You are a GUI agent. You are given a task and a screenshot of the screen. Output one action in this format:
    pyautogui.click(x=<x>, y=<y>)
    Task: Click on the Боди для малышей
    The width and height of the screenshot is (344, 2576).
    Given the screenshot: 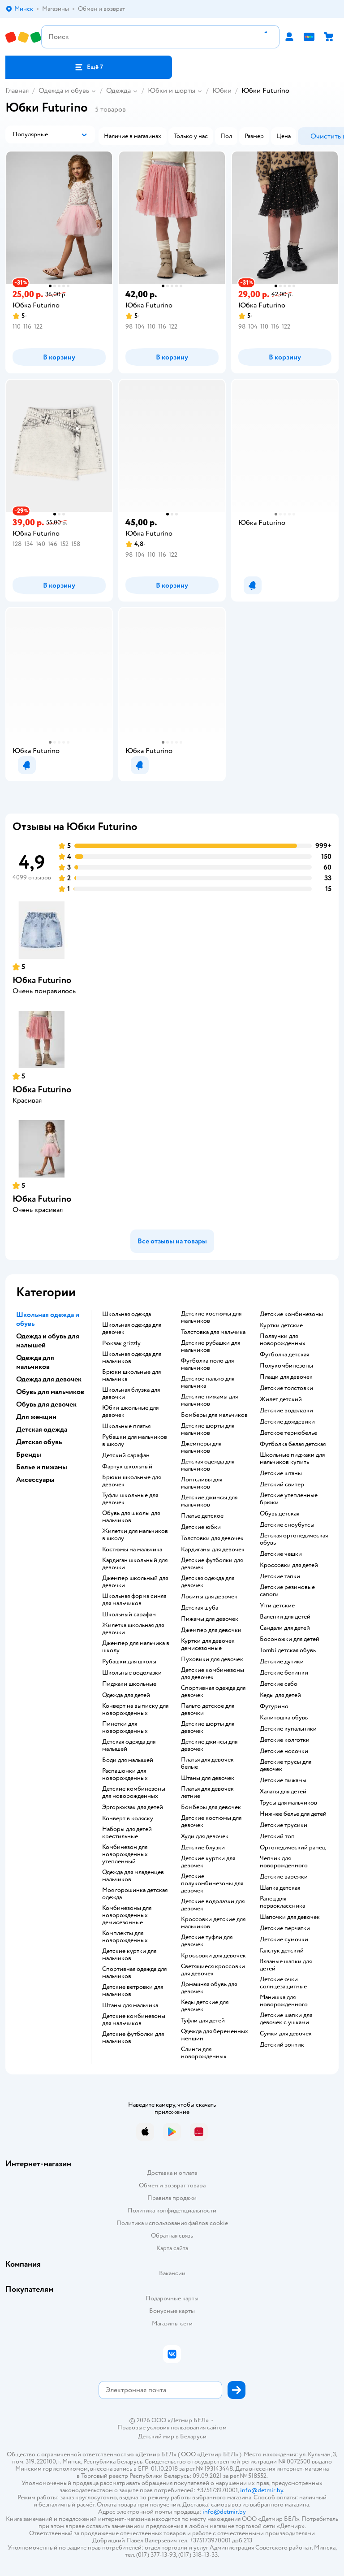 What is the action you would take?
    pyautogui.click(x=127, y=1760)
    